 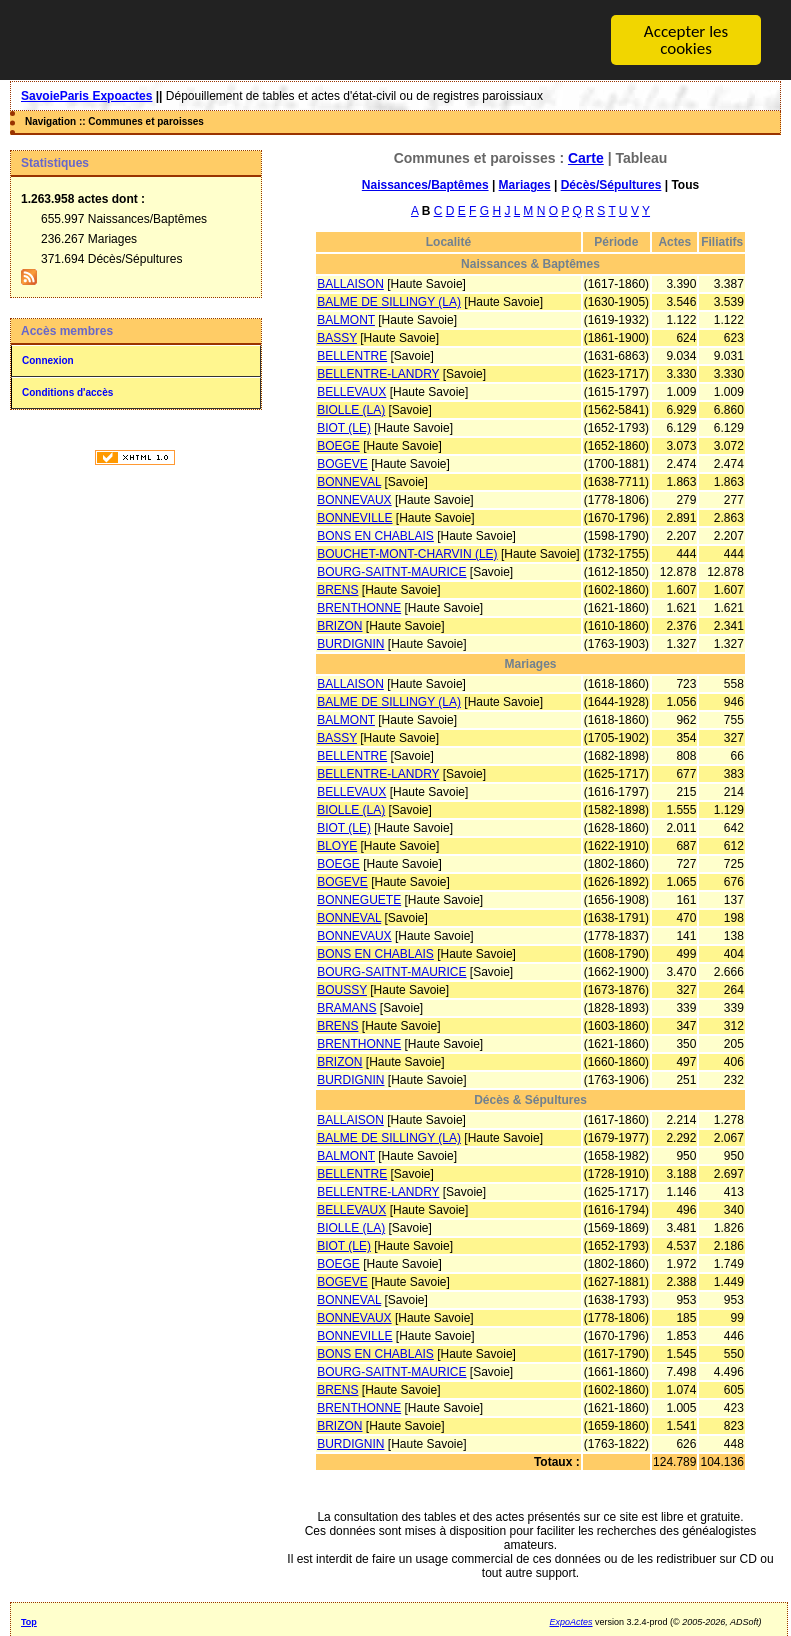 I want to click on BRAMANS, so click(x=346, y=1008).